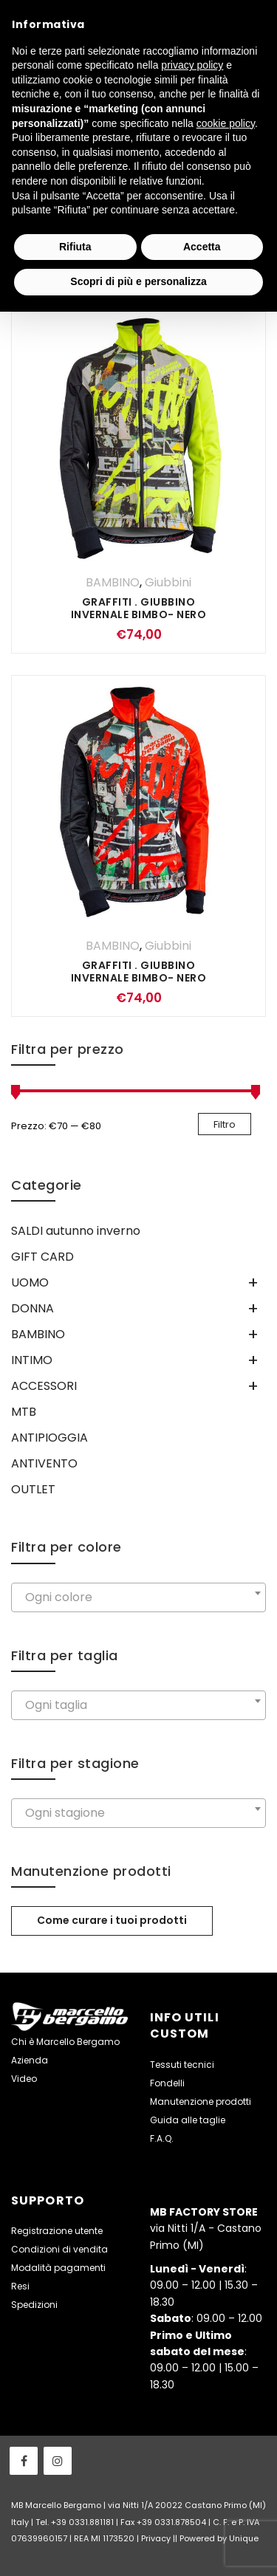 The image size is (277, 2576). What do you see at coordinates (219, 2538) in the screenshot?
I see `Powered by Unique` at bounding box center [219, 2538].